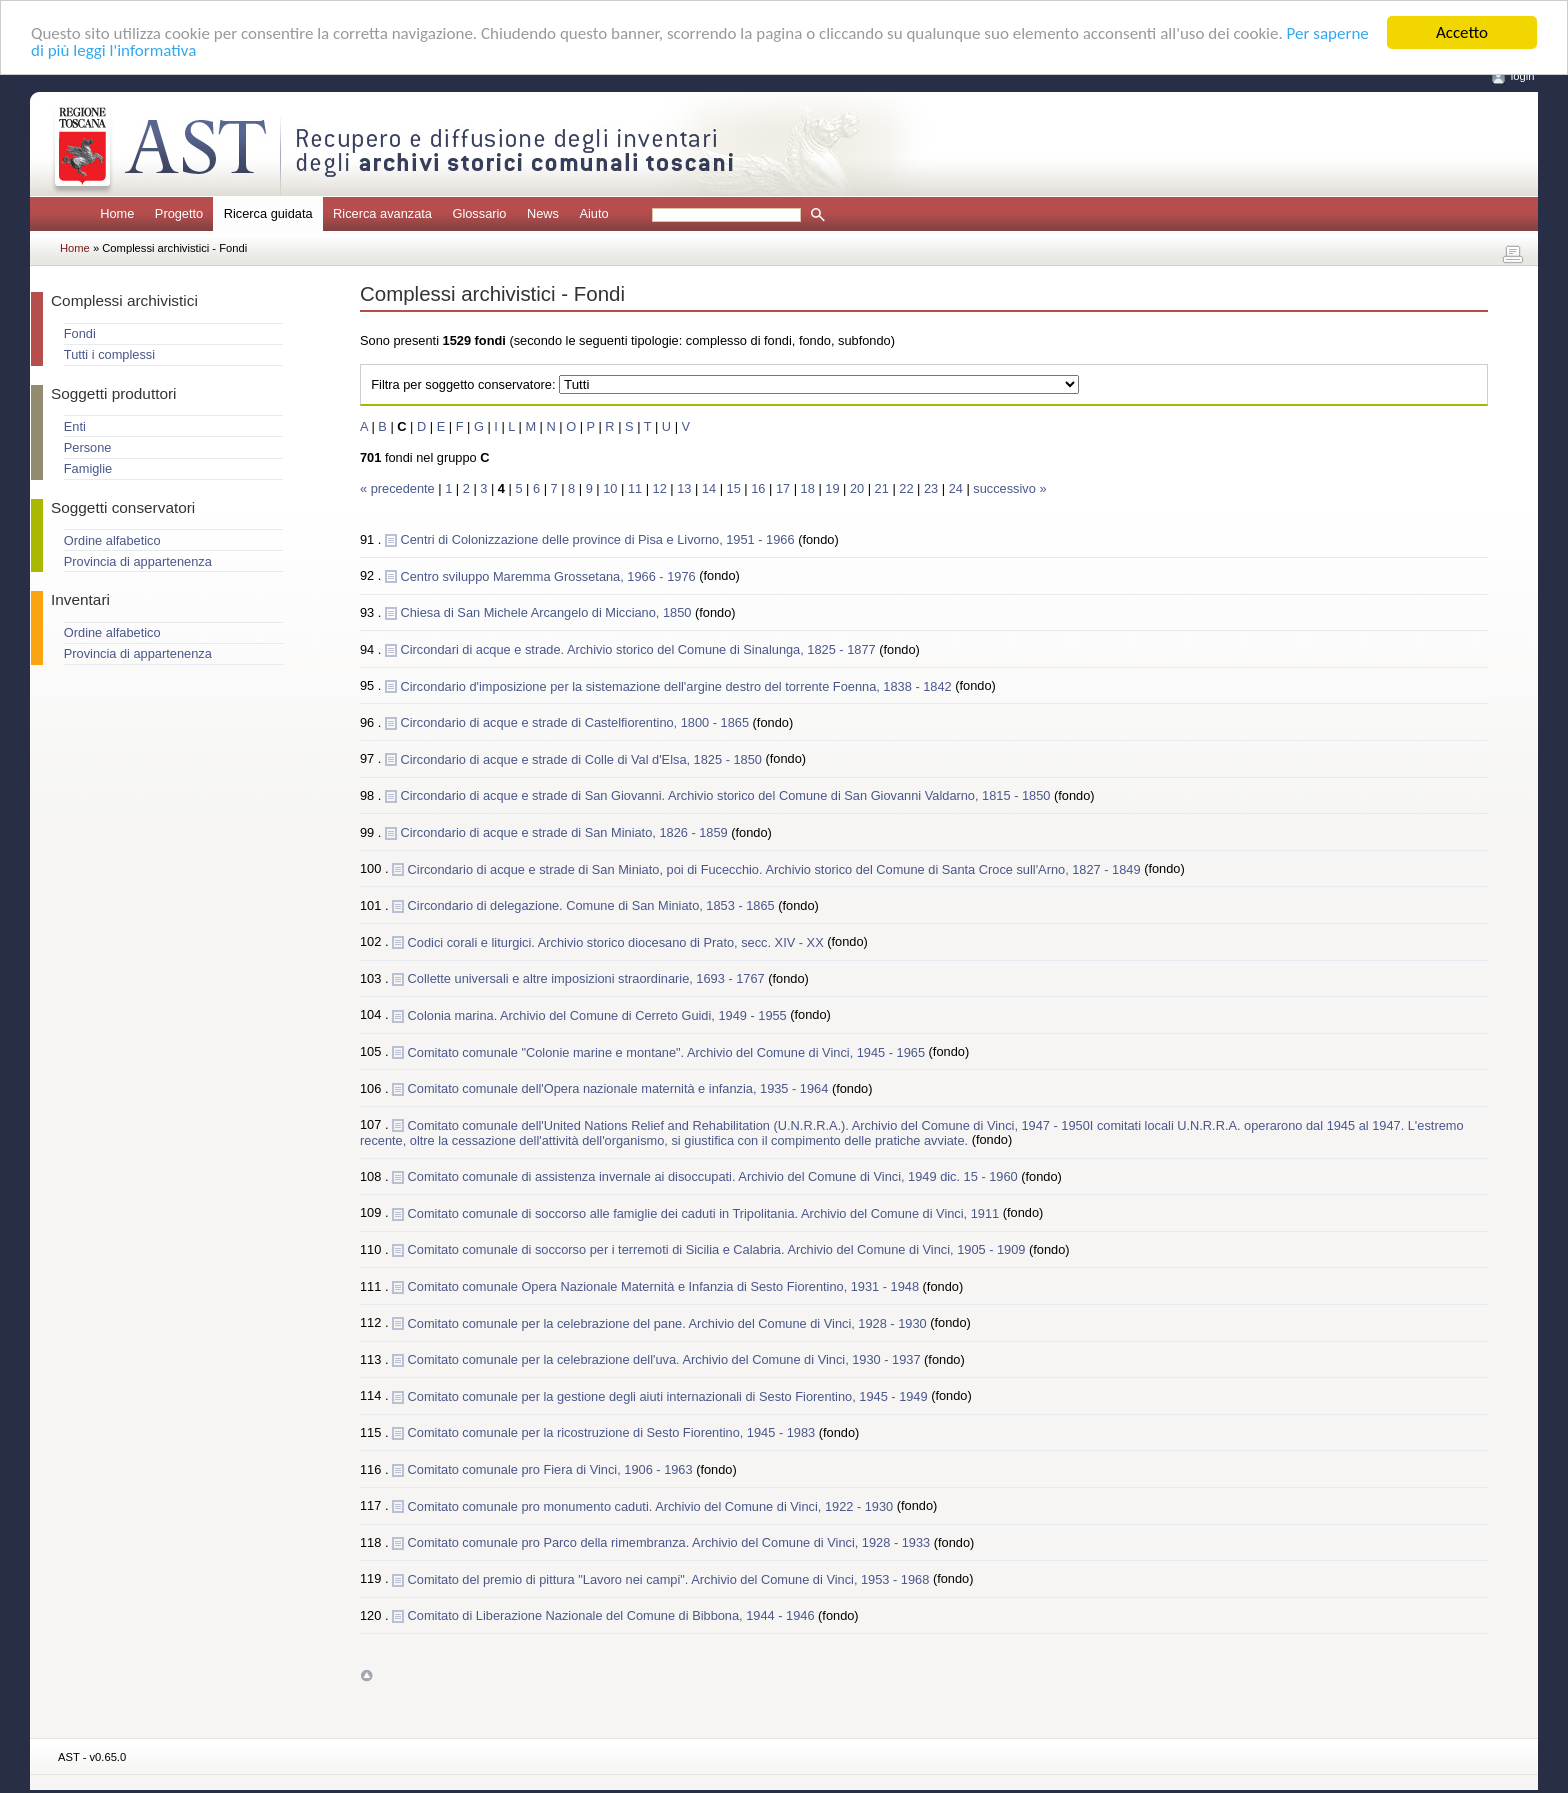 The height and width of the screenshot is (1793, 1568). Describe the element at coordinates (1523, 76) in the screenshot. I see `login` at that location.